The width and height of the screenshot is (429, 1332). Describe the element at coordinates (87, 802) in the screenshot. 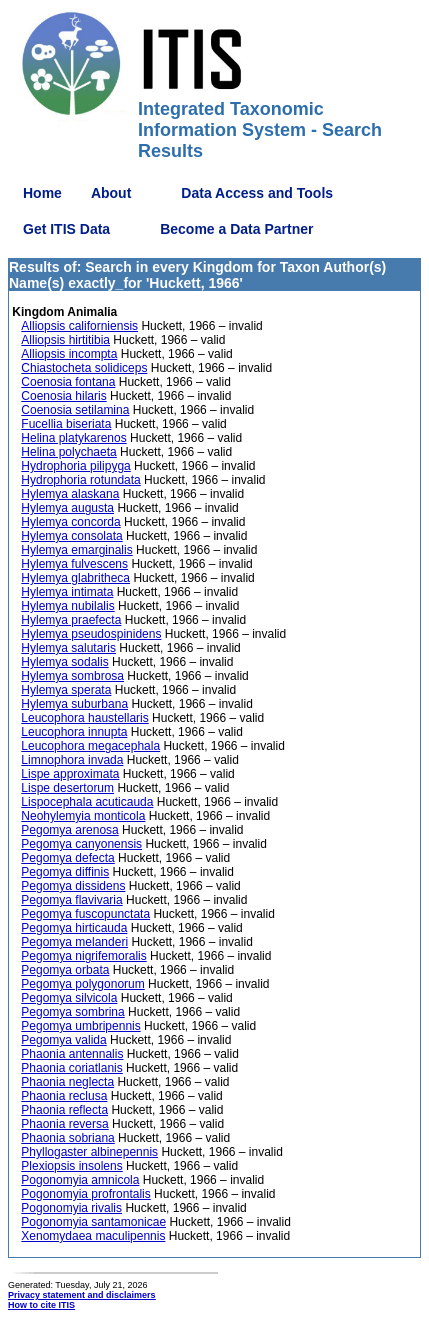

I see `Lispocephala acuticauda` at that location.